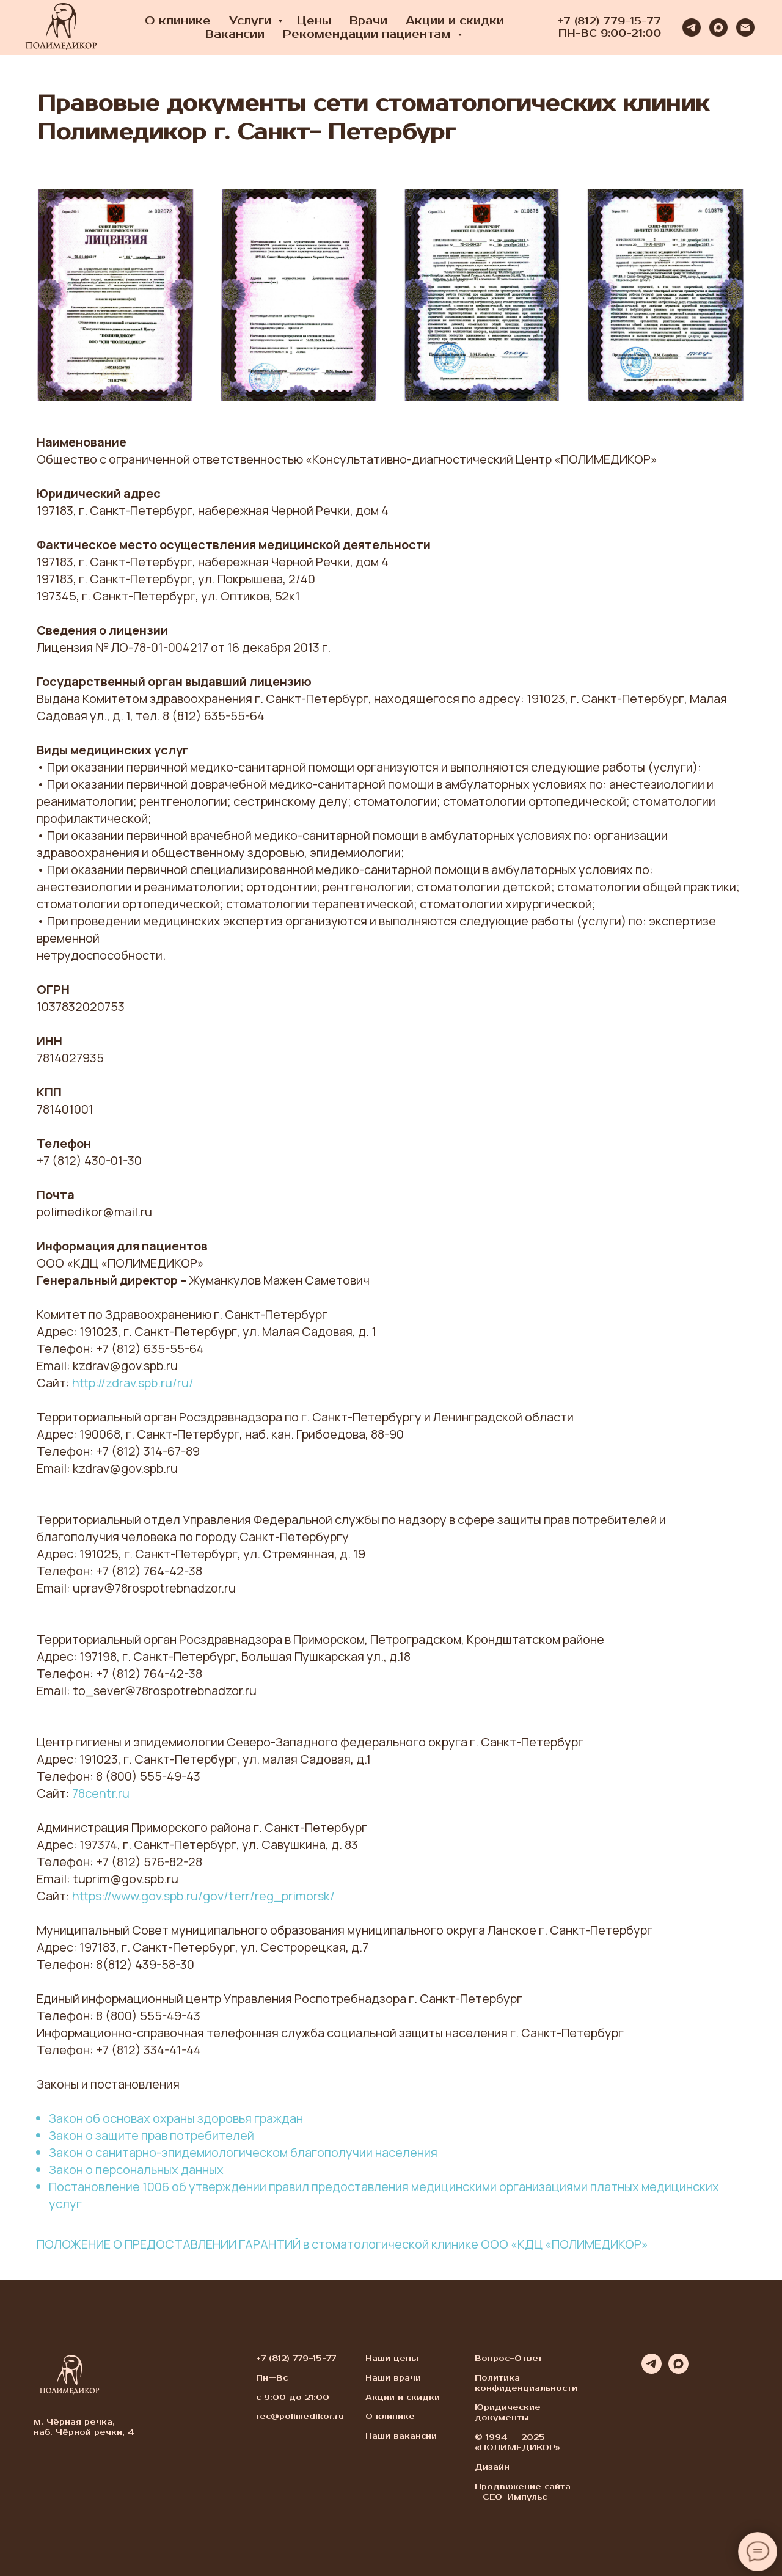 The image size is (782, 2576). I want to click on 78centr.ru, so click(101, 1793).